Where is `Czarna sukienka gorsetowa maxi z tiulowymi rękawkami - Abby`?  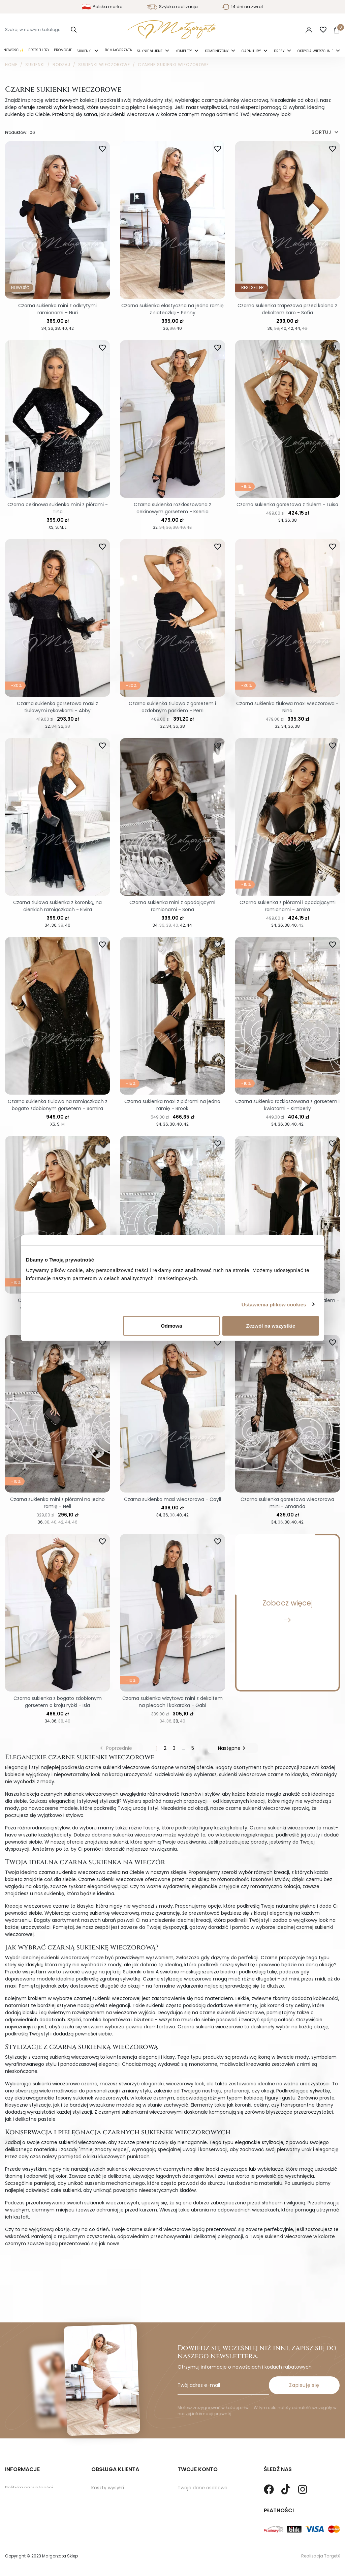 Czarna sukienka gorsetowa maxi z tiulowymi rękawkami - Abby is located at coordinates (57, 707).